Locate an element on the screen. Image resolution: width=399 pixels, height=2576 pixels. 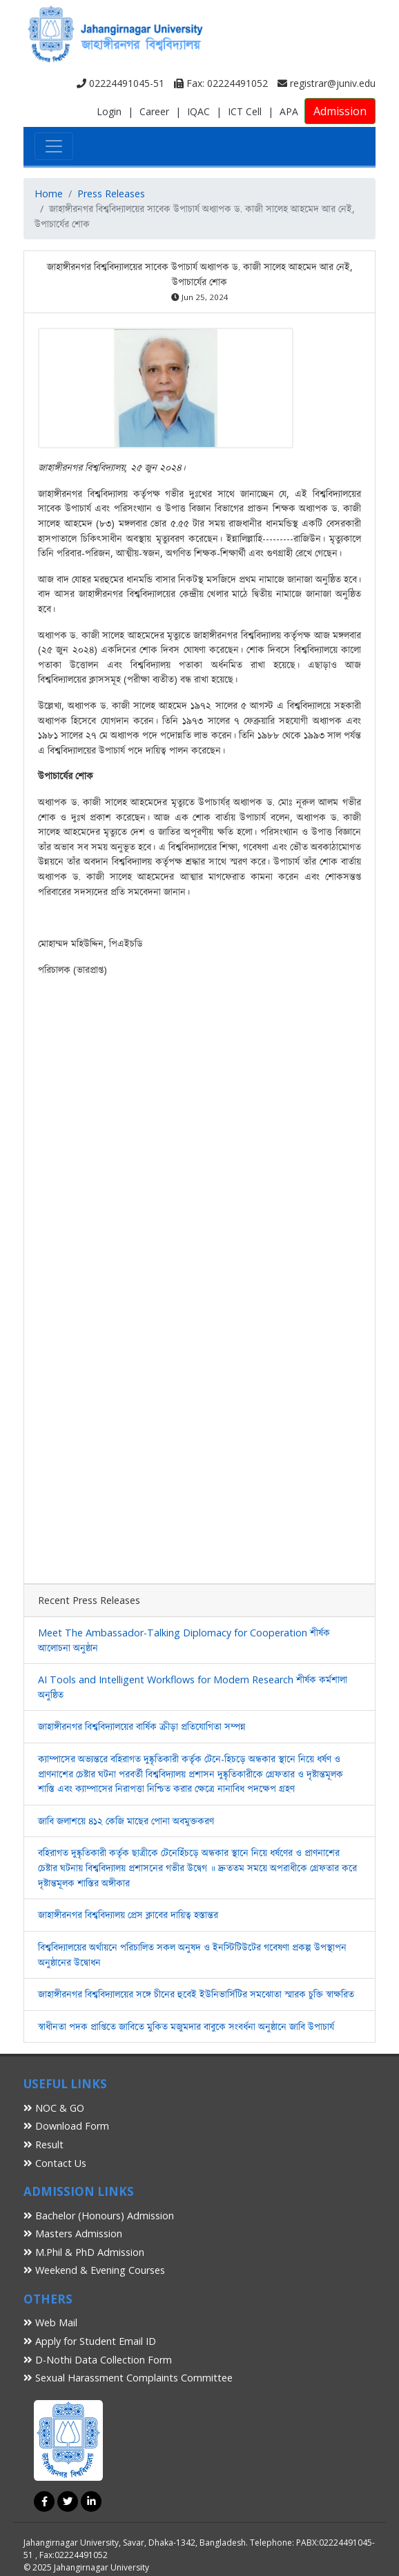
IQAC is located at coordinates (198, 111).